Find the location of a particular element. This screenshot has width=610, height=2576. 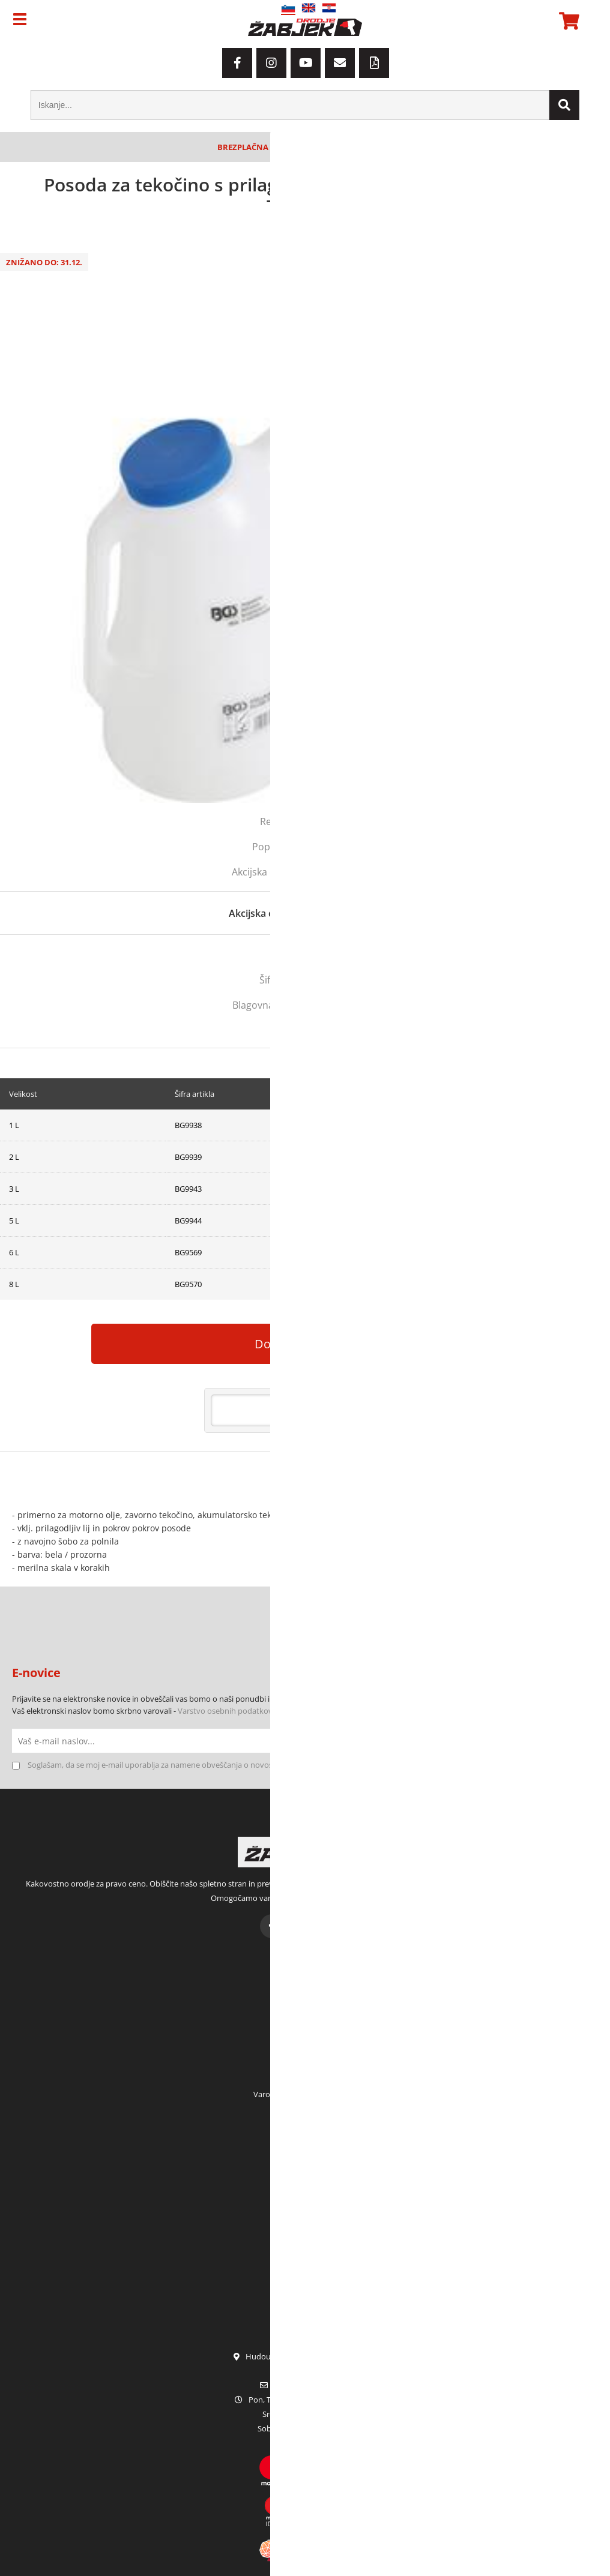

Servis is located at coordinates (305, 2240).